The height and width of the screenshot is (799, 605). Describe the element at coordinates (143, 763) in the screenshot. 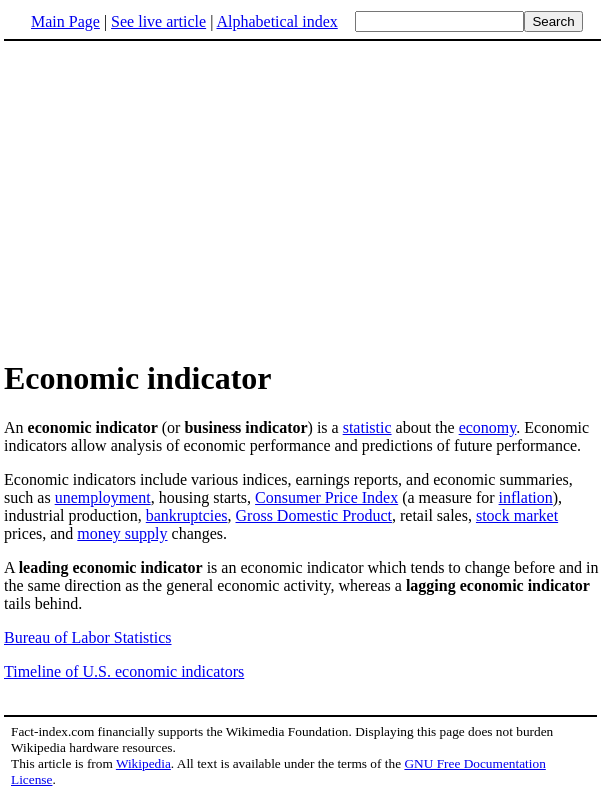

I see `Wikipedia` at that location.